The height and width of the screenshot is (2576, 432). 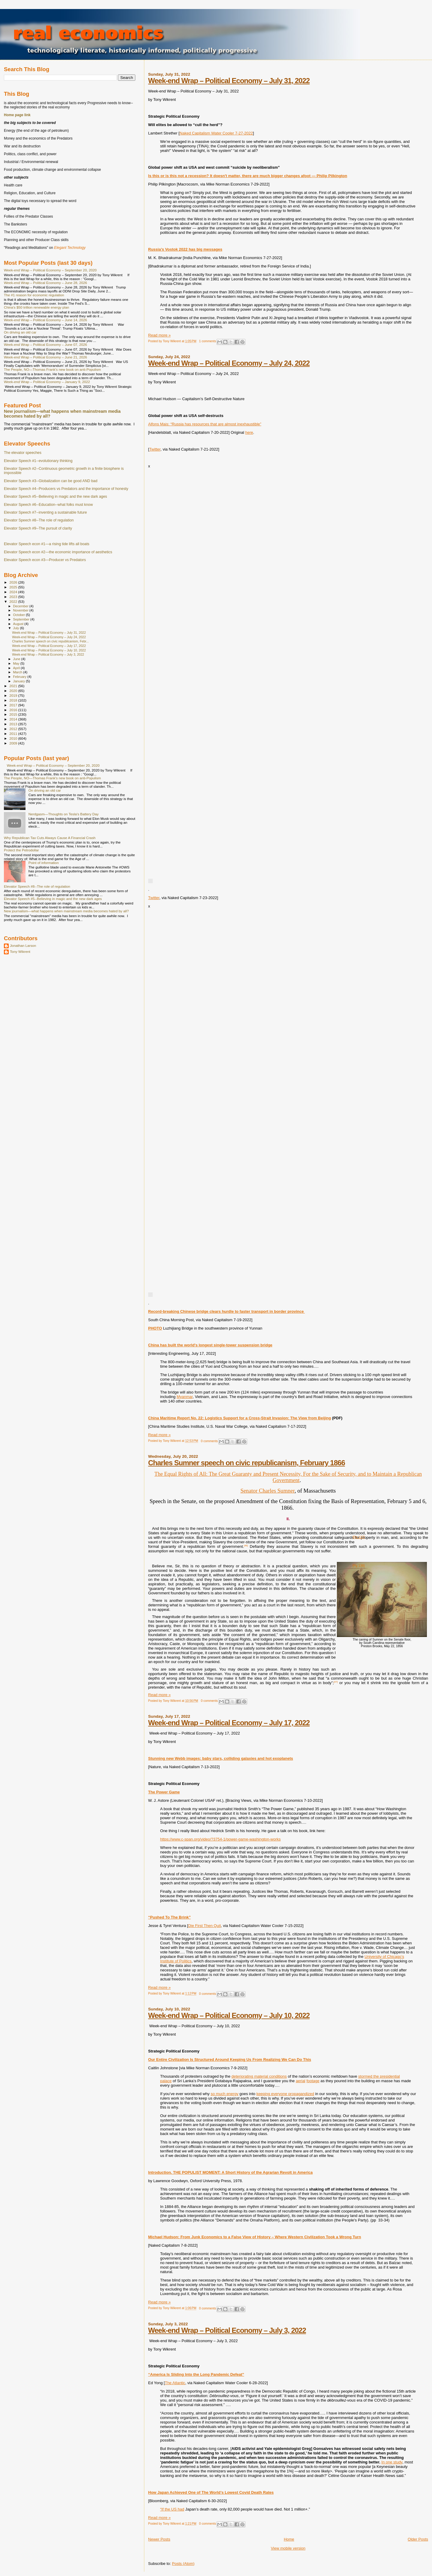 I want to click on Elevator Speech #4--Producers vs Predators and the importance of honesty, so click(x=66, y=489).